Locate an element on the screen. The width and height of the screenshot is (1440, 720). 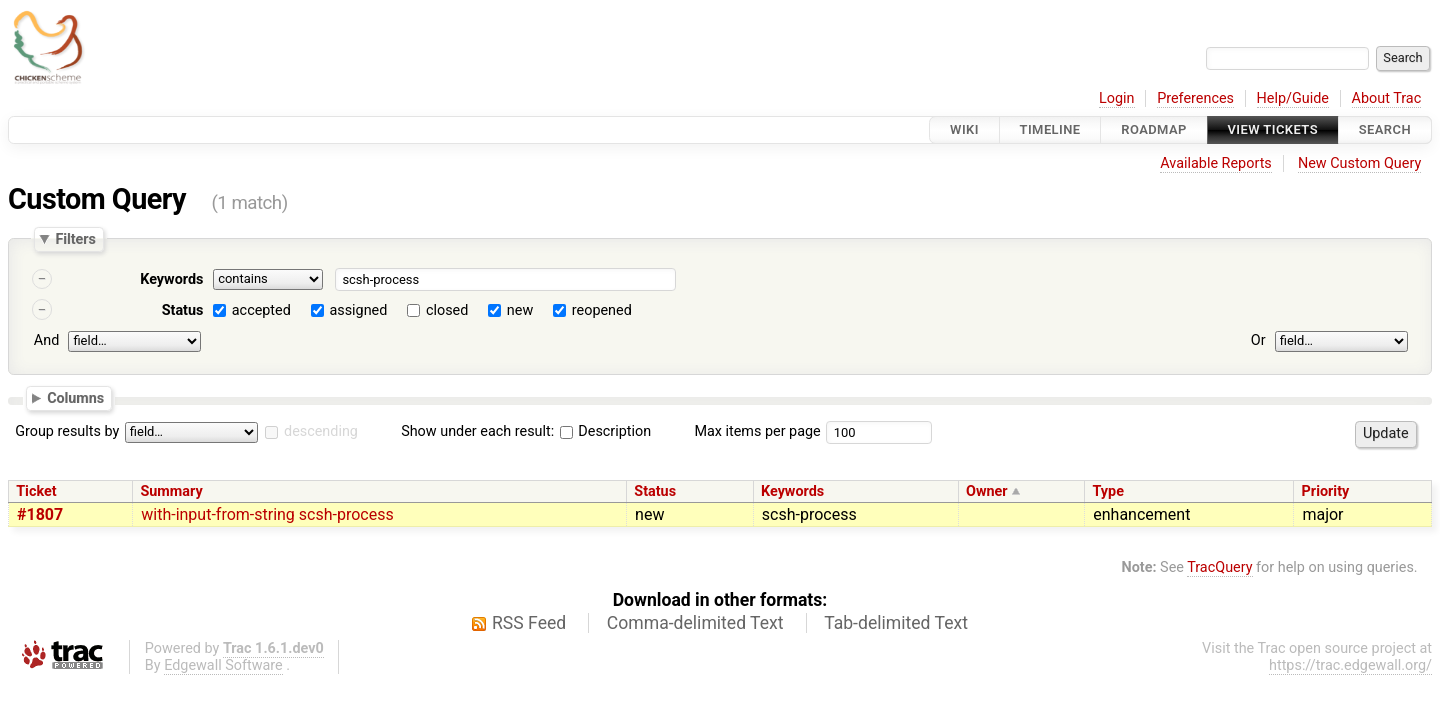
Comma-delimited Text is located at coordinates (695, 623).